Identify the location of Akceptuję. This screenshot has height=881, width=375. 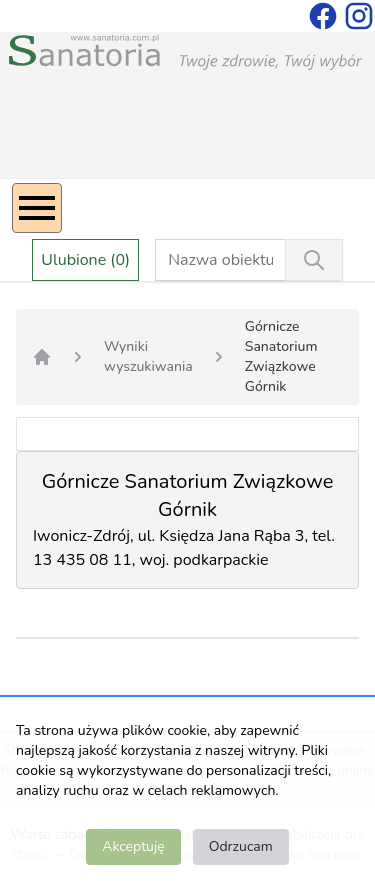
(133, 846).